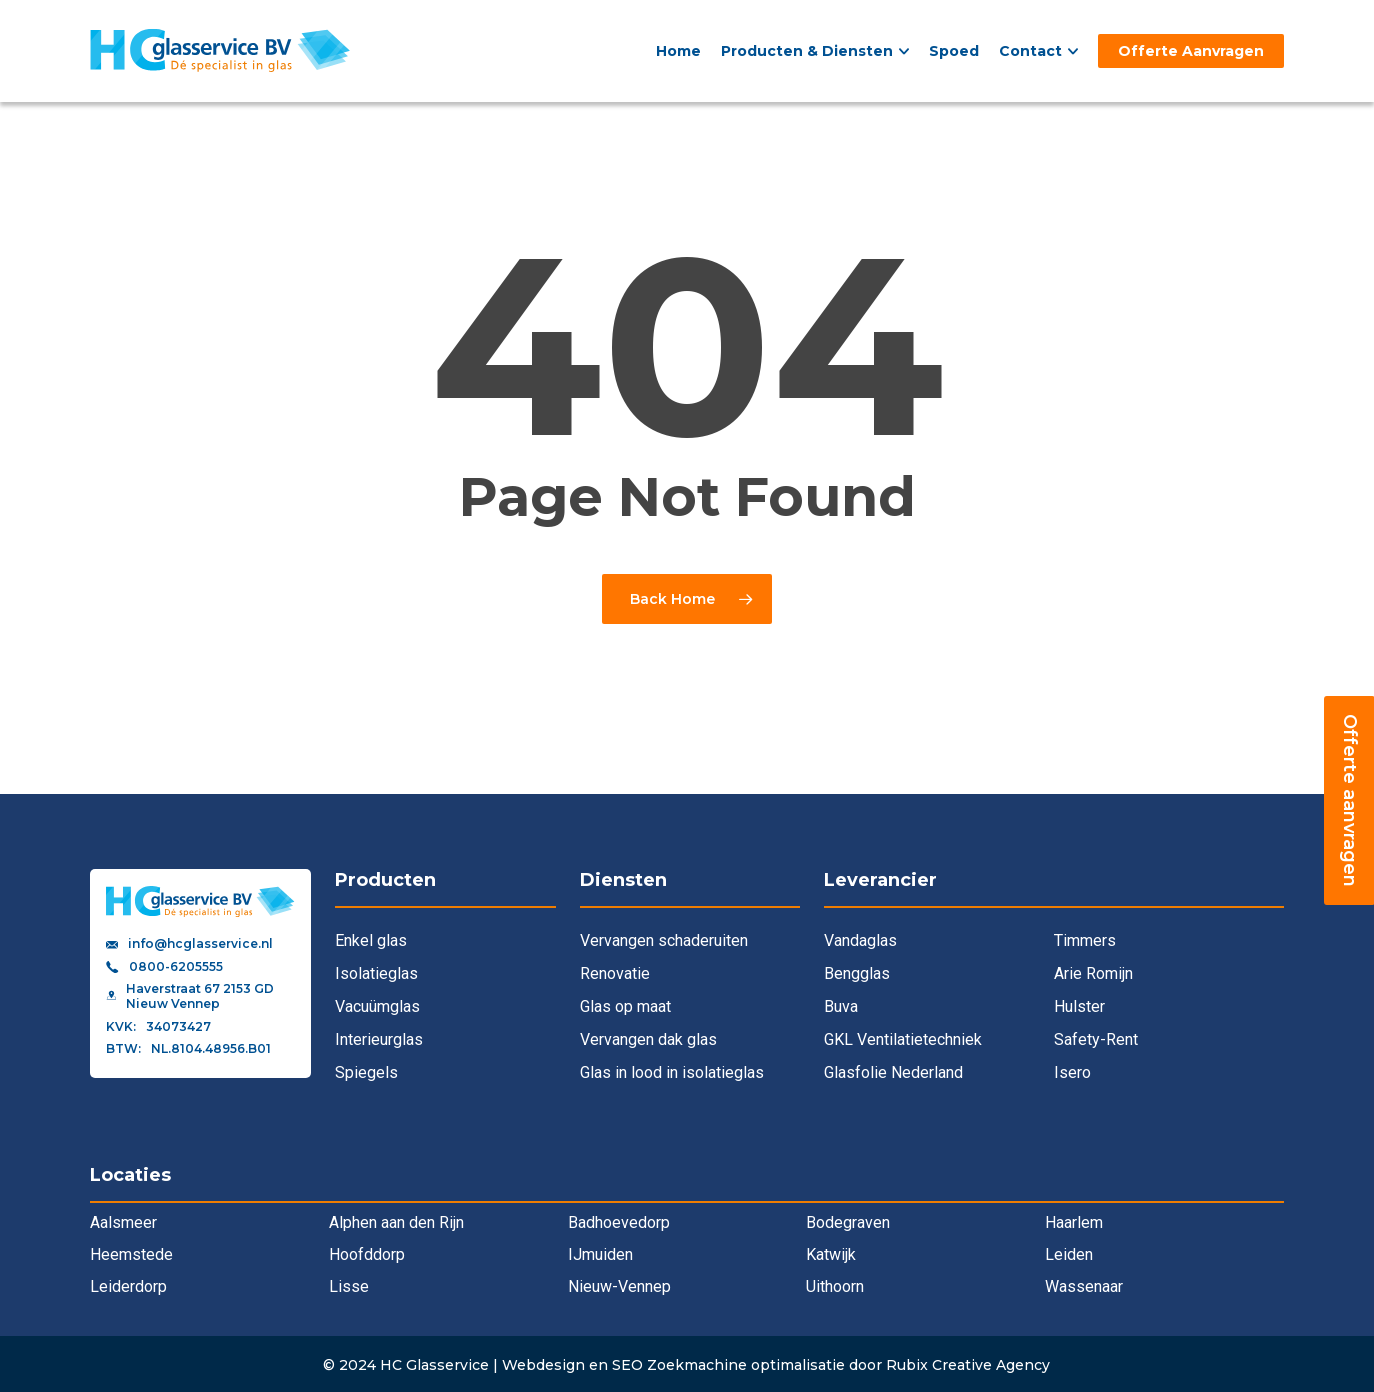  Describe the element at coordinates (672, 1072) in the screenshot. I see `Glas in lood in isolatieglas` at that location.